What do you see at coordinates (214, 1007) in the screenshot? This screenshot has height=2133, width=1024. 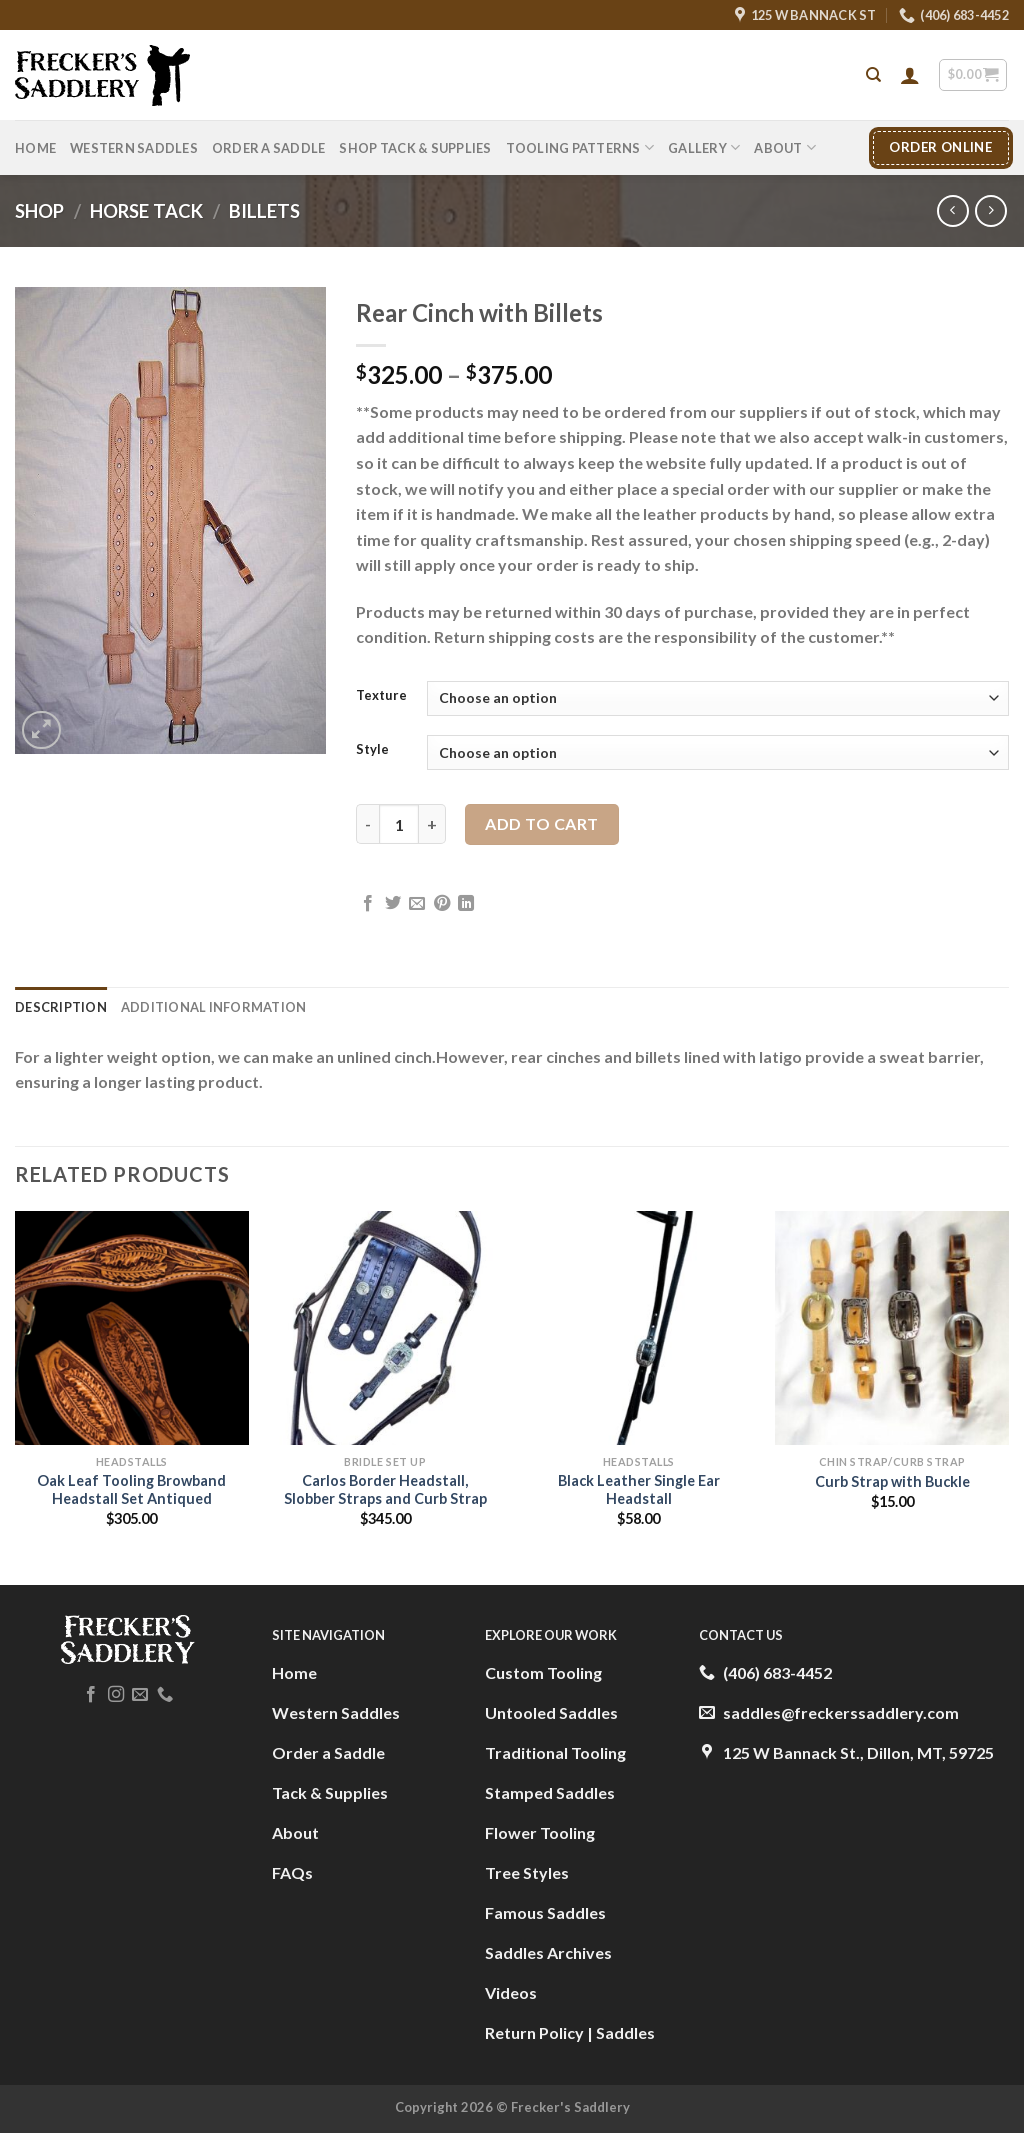 I see `Additional information [tab]` at bounding box center [214, 1007].